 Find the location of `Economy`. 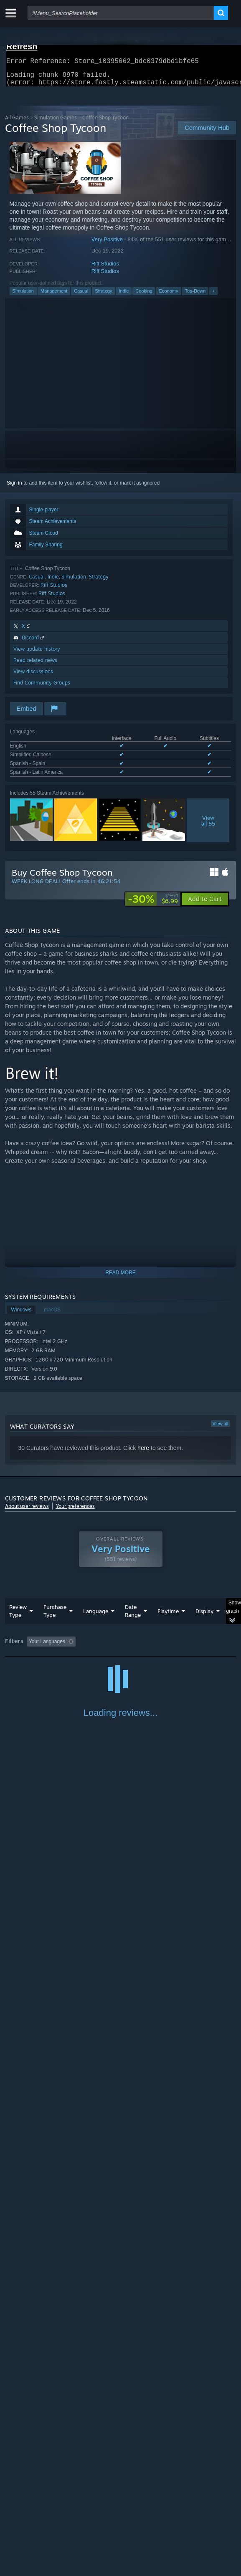

Economy is located at coordinates (168, 295).